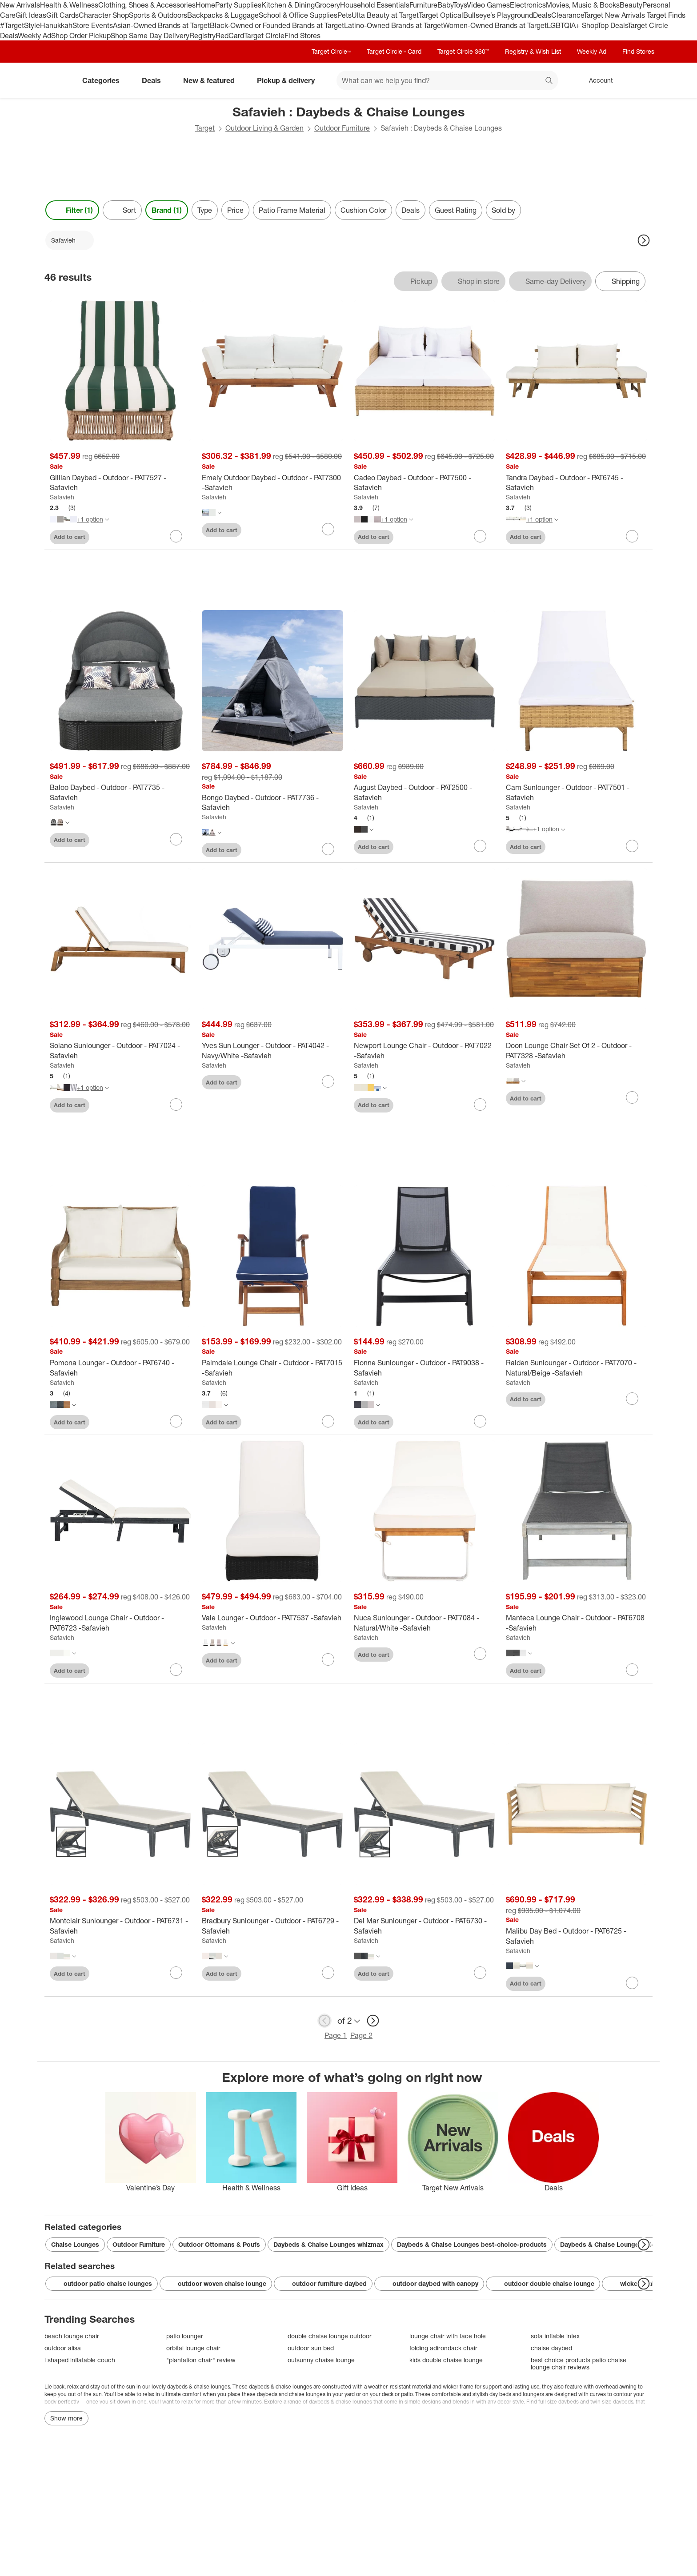 The width and height of the screenshot is (697, 2576). What do you see at coordinates (441, 15) in the screenshot?
I see `Target Optical` at bounding box center [441, 15].